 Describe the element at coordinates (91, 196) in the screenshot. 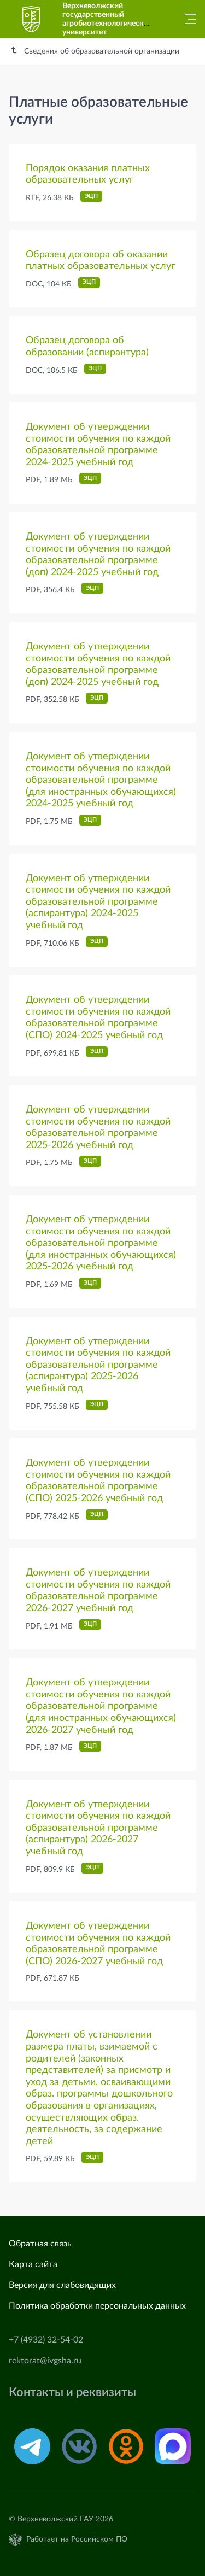

I see `ЭЦП` at that location.